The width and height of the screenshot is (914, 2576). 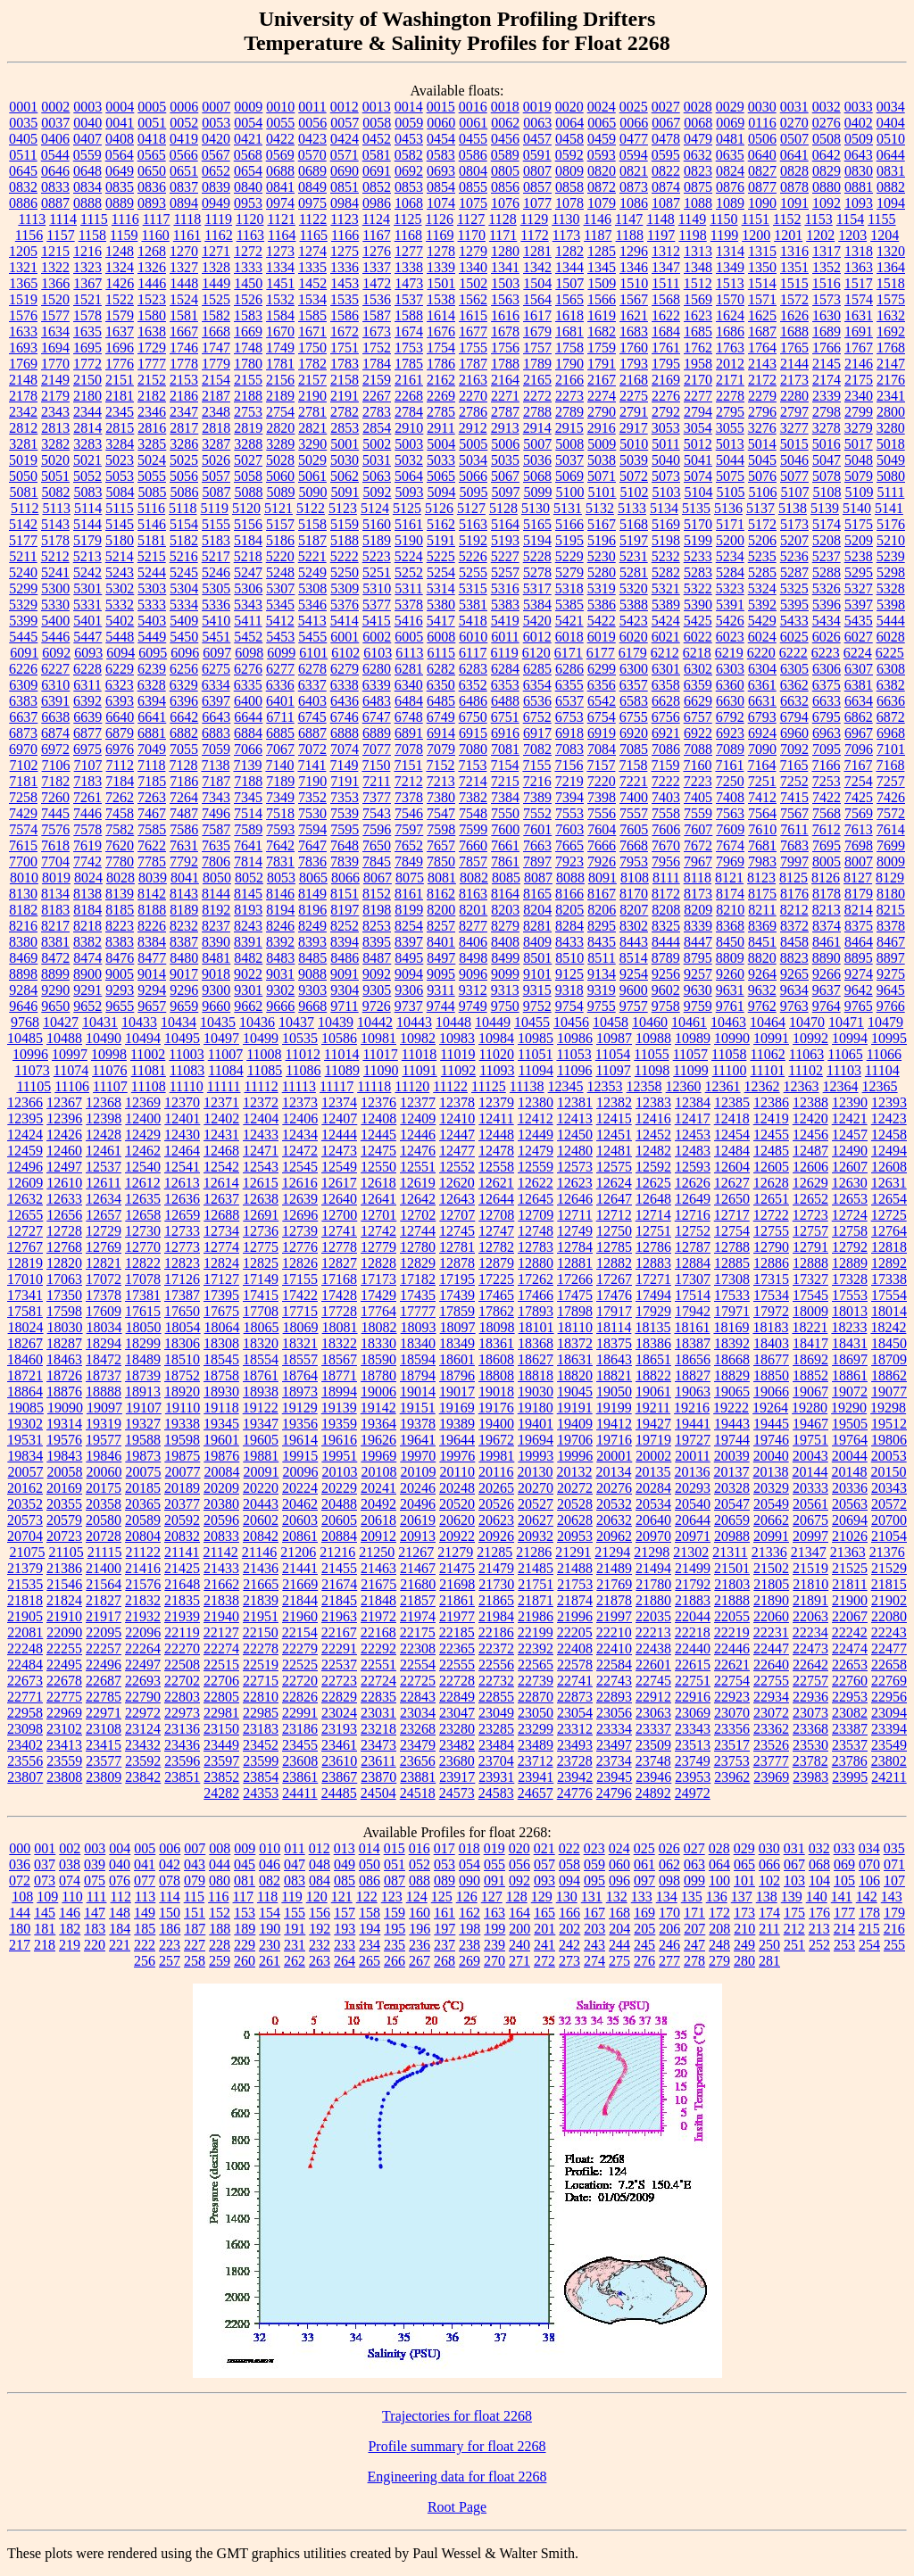 What do you see at coordinates (87, 299) in the screenshot?
I see `1521` at bounding box center [87, 299].